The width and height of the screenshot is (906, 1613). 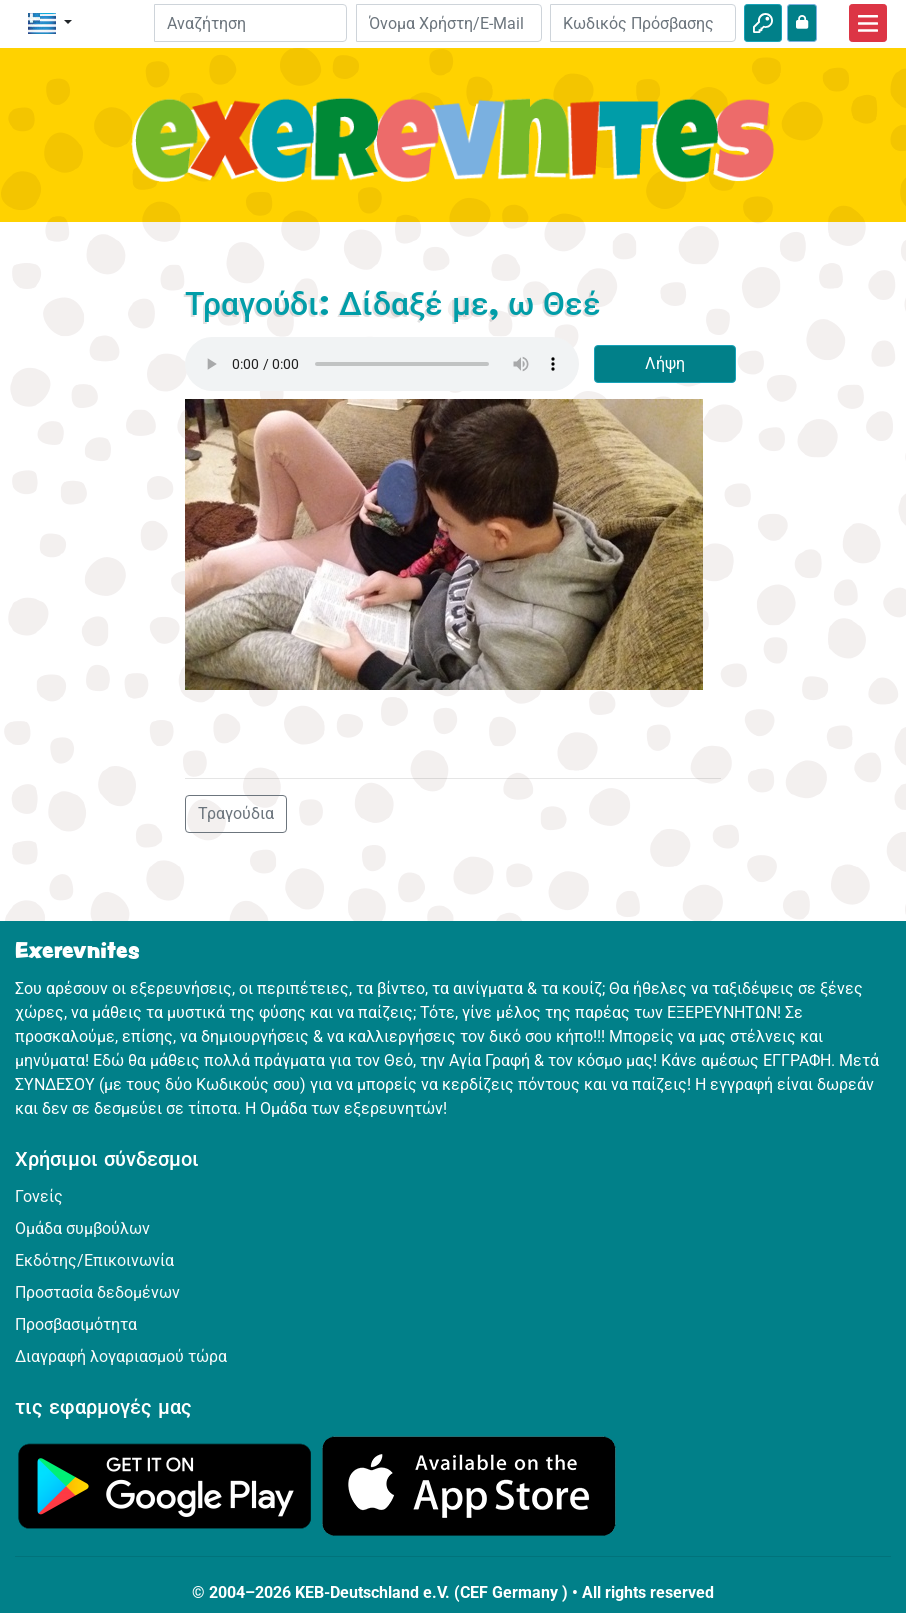 I want to click on Τραγούδια, so click(x=236, y=813).